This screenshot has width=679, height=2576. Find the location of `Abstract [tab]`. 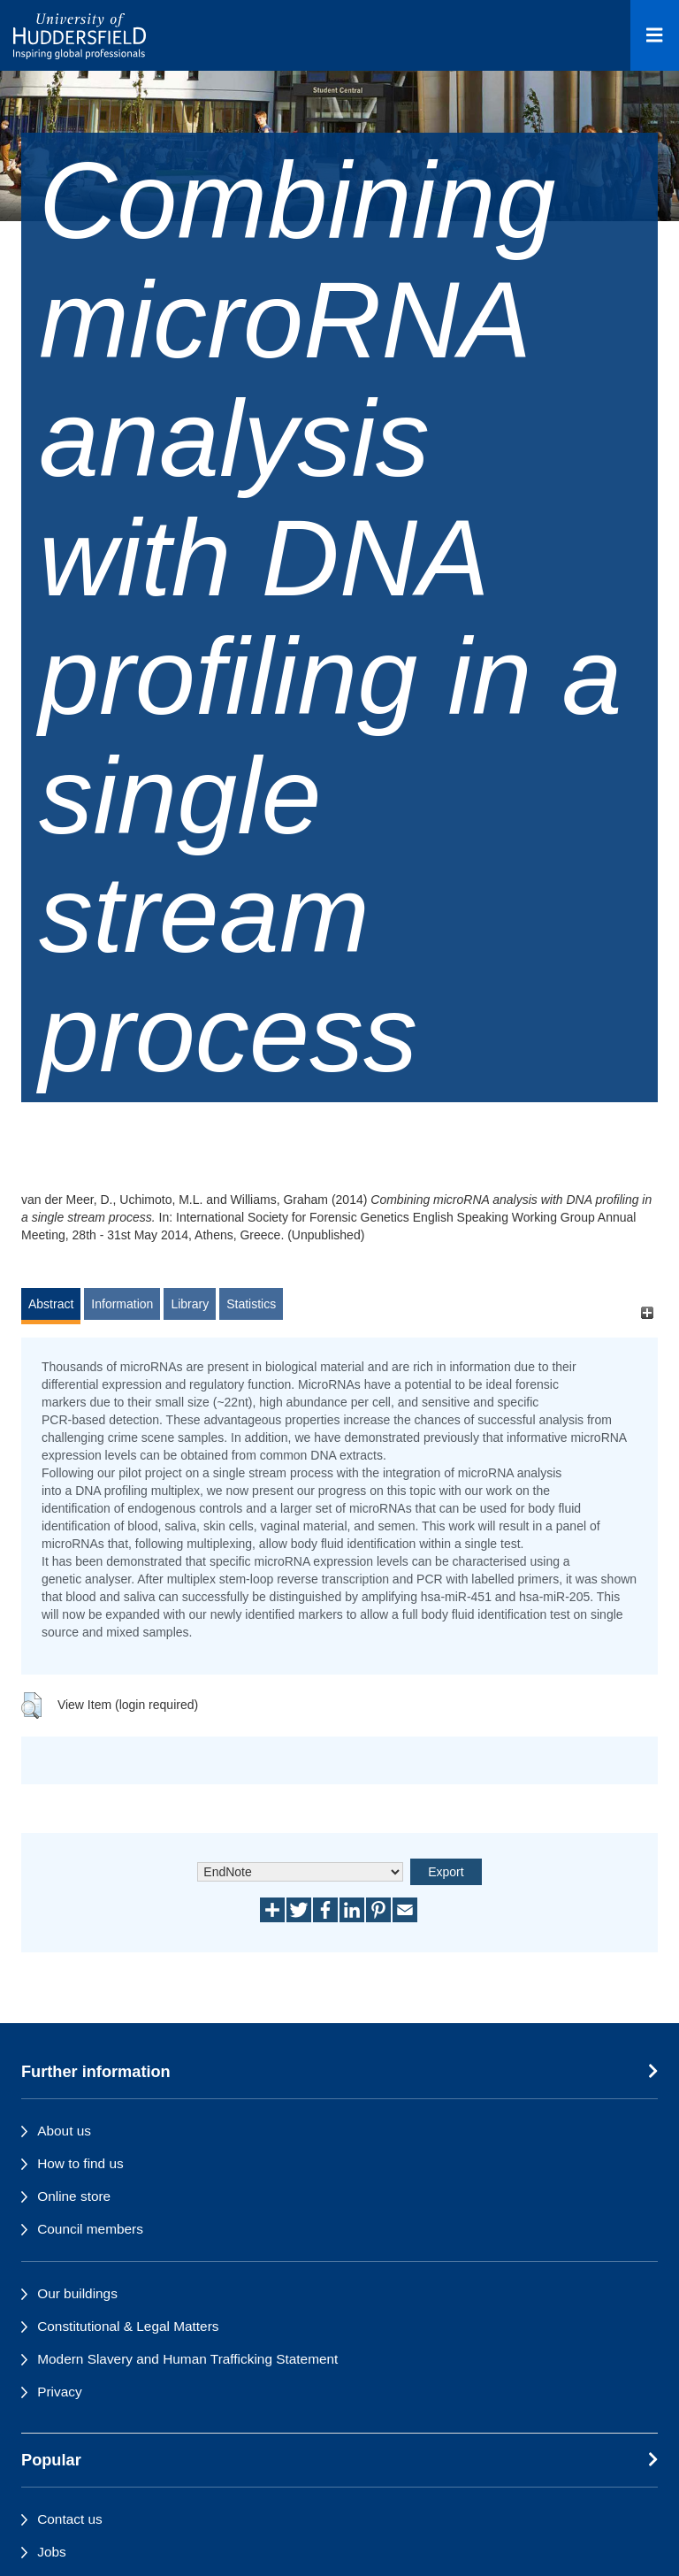

Abstract [tab] is located at coordinates (50, 1304).